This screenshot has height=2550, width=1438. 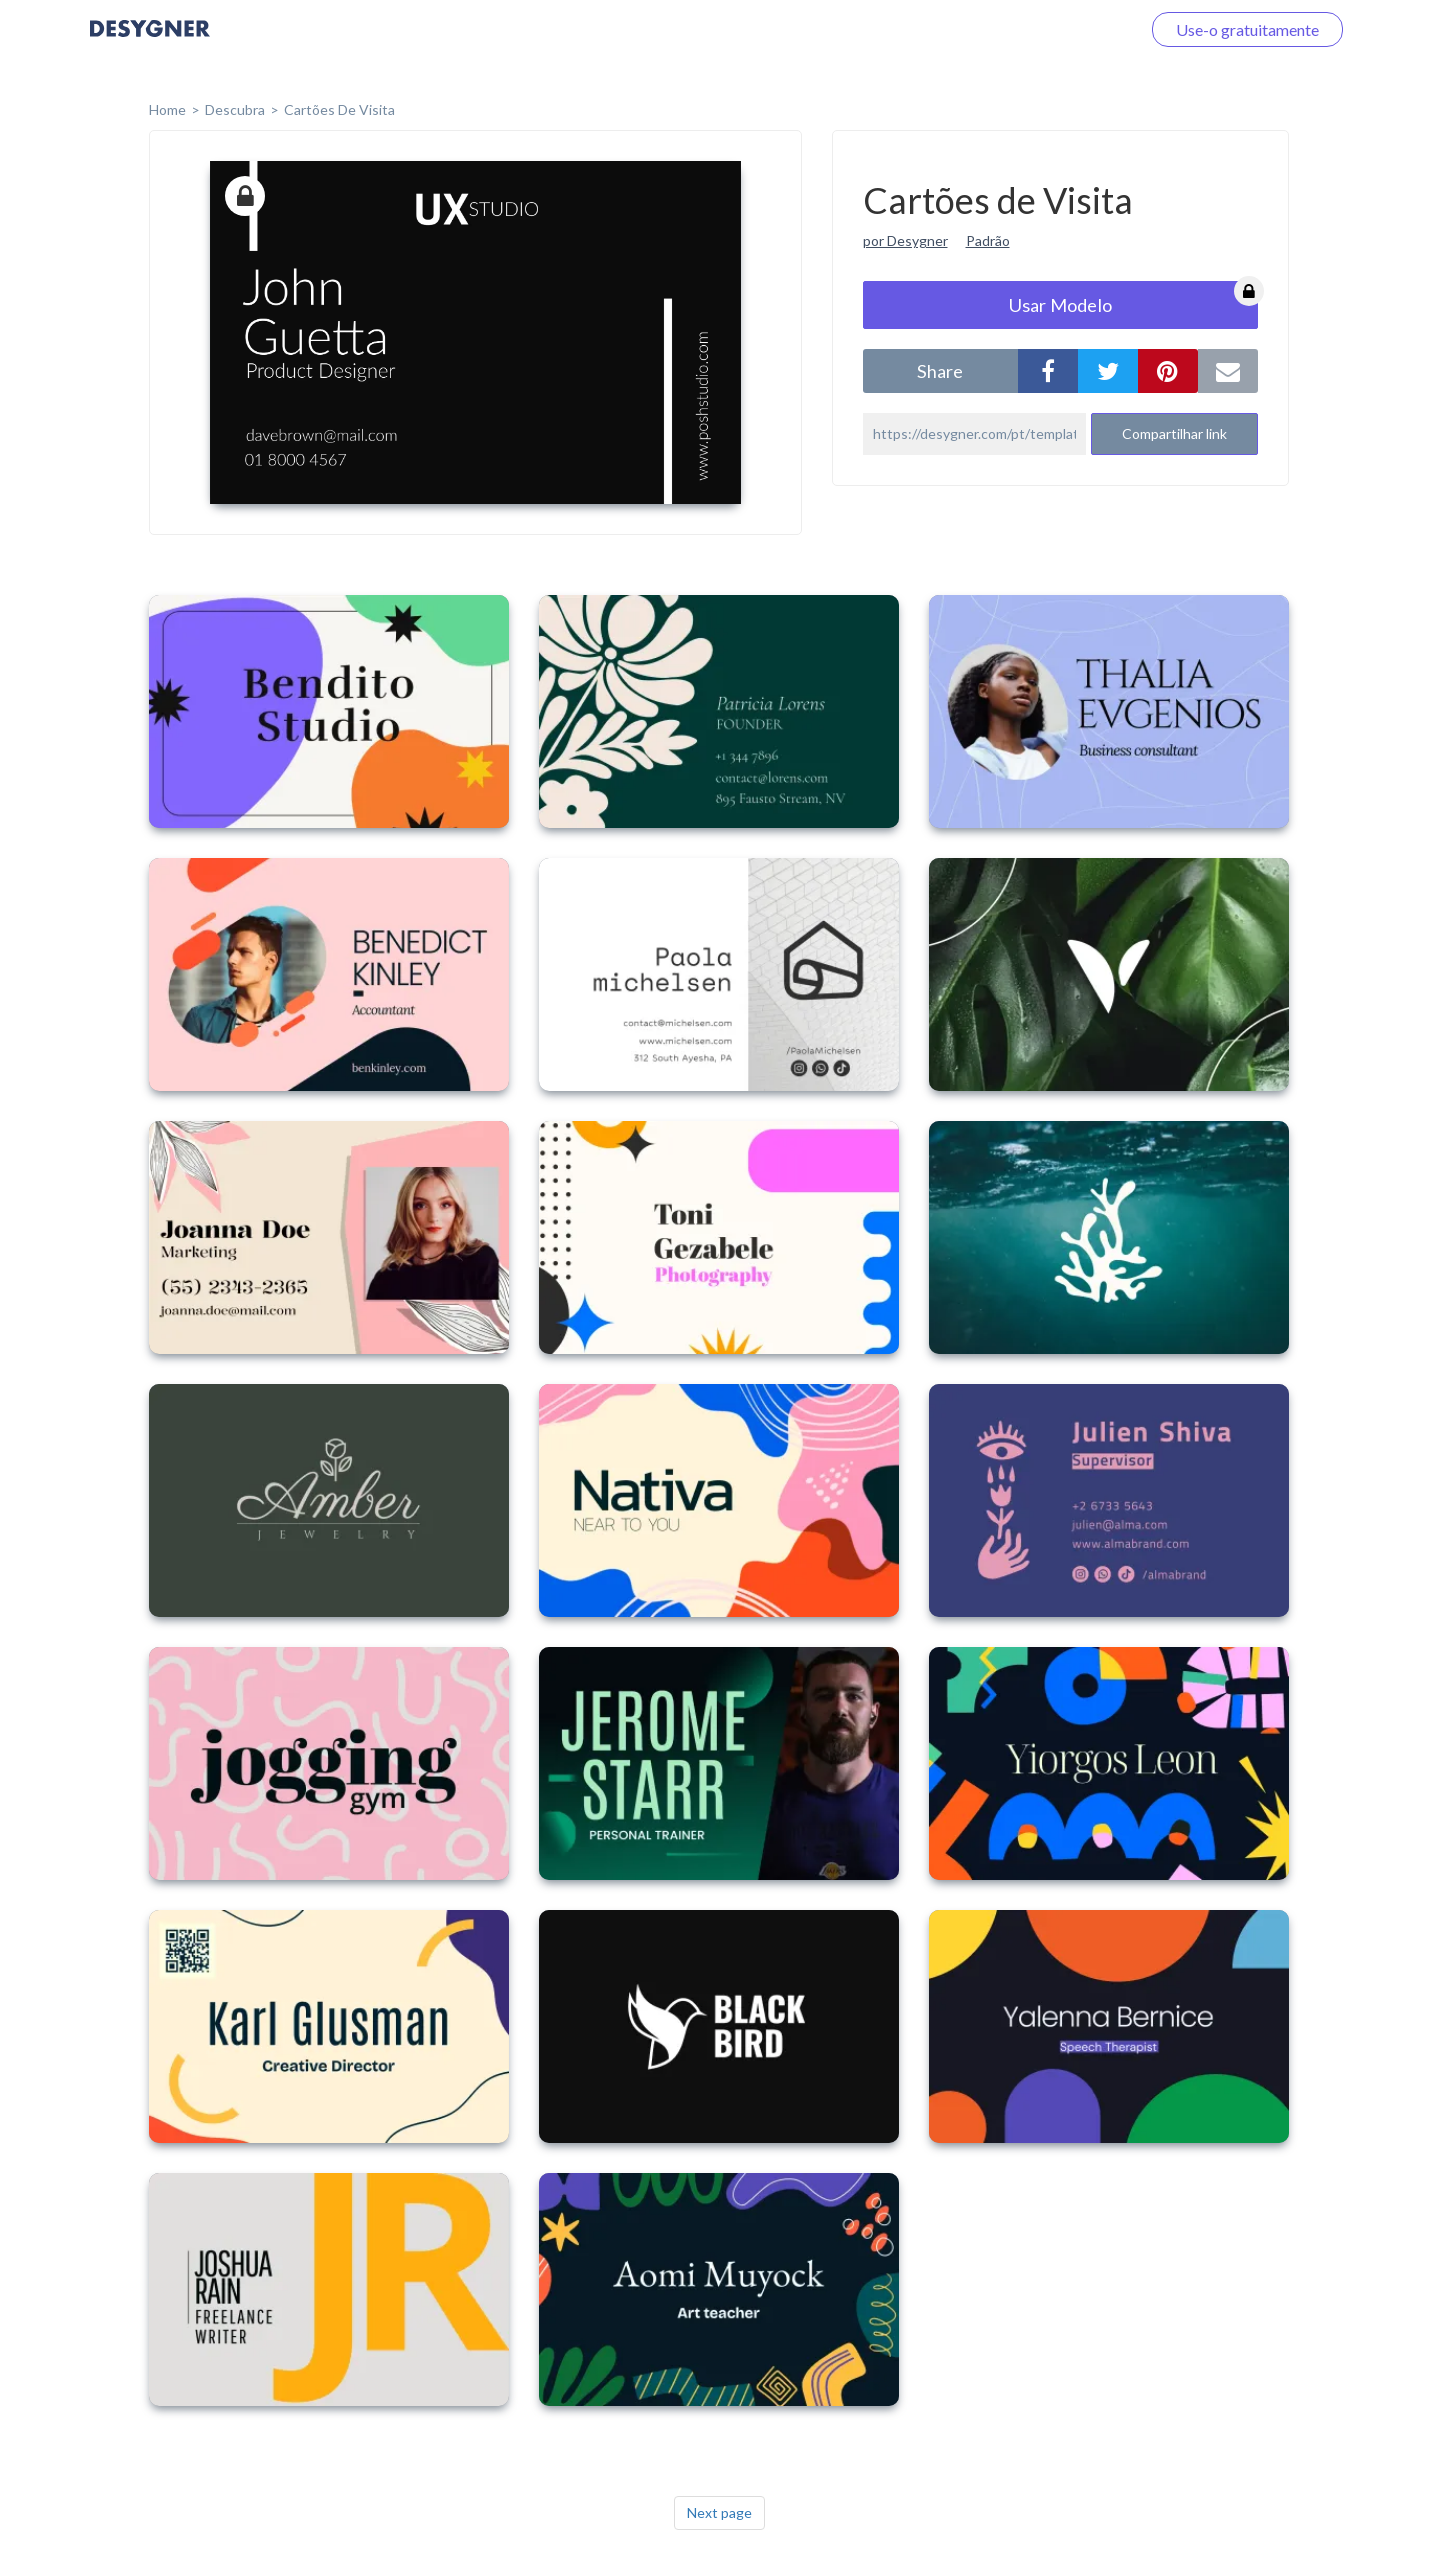 What do you see at coordinates (1174, 433) in the screenshot?
I see `Compartilhar link [button]` at bounding box center [1174, 433].